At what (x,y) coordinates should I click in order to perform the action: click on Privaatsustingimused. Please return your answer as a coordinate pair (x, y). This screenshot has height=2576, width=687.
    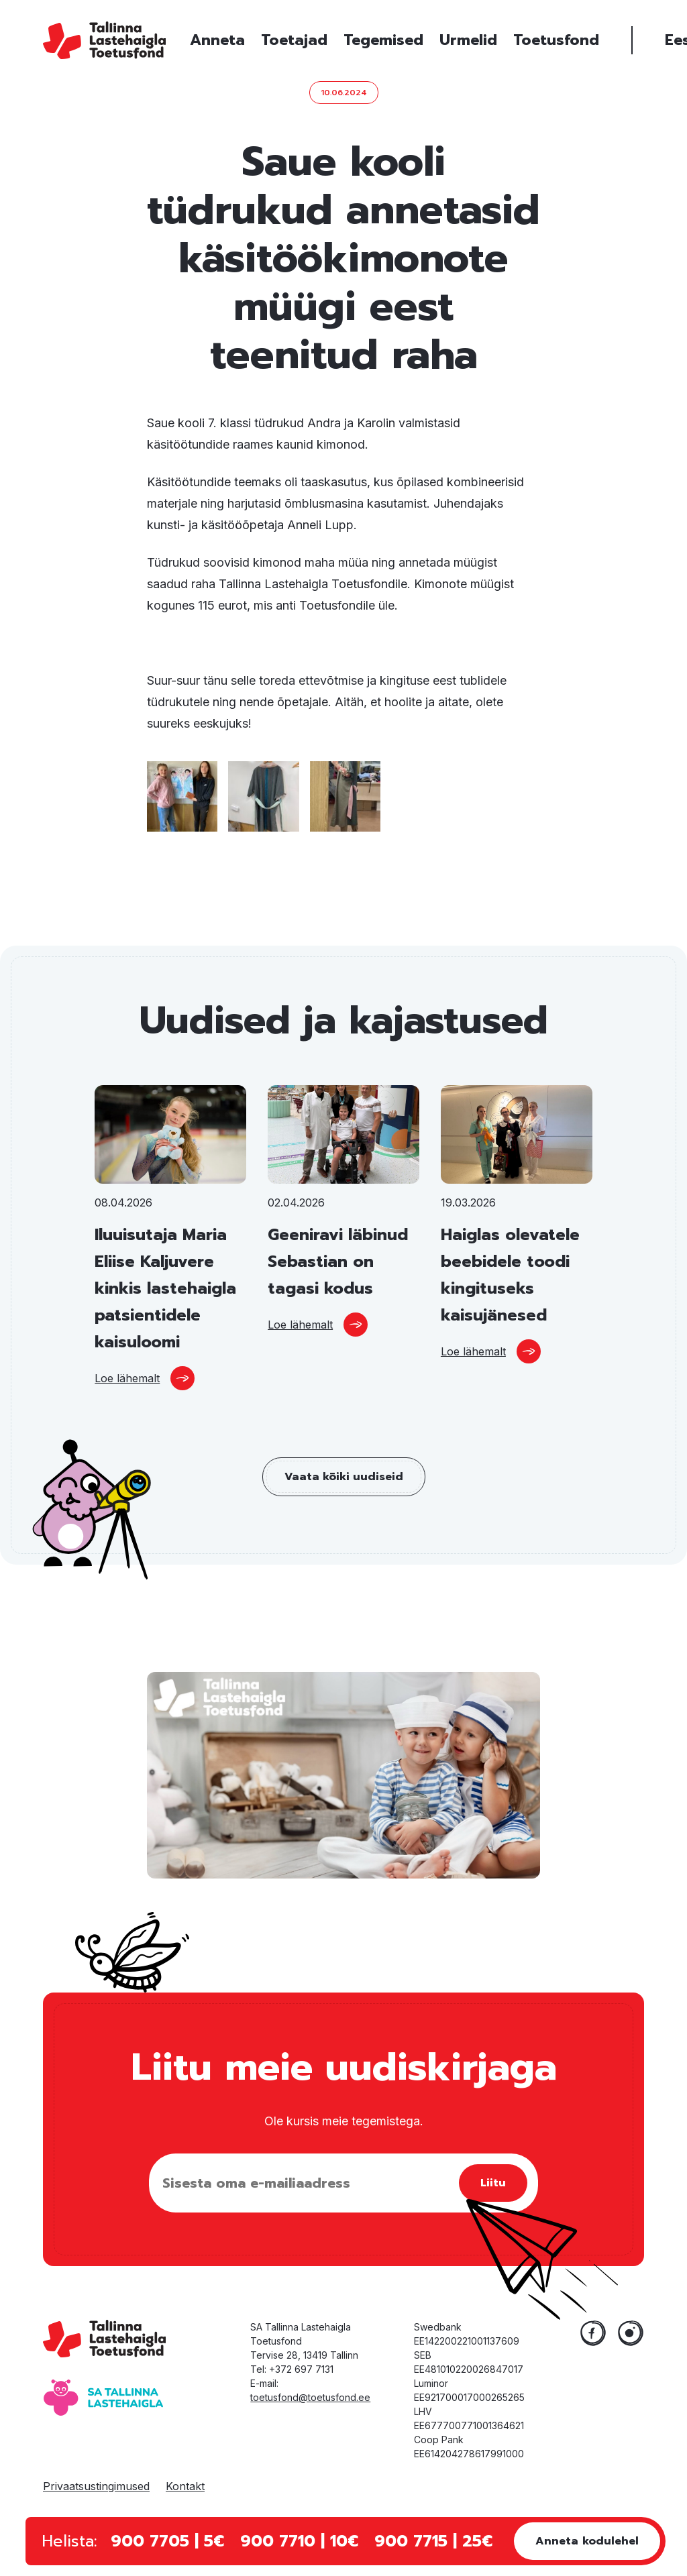
    Looking at the image, I should click on (96, 2486).